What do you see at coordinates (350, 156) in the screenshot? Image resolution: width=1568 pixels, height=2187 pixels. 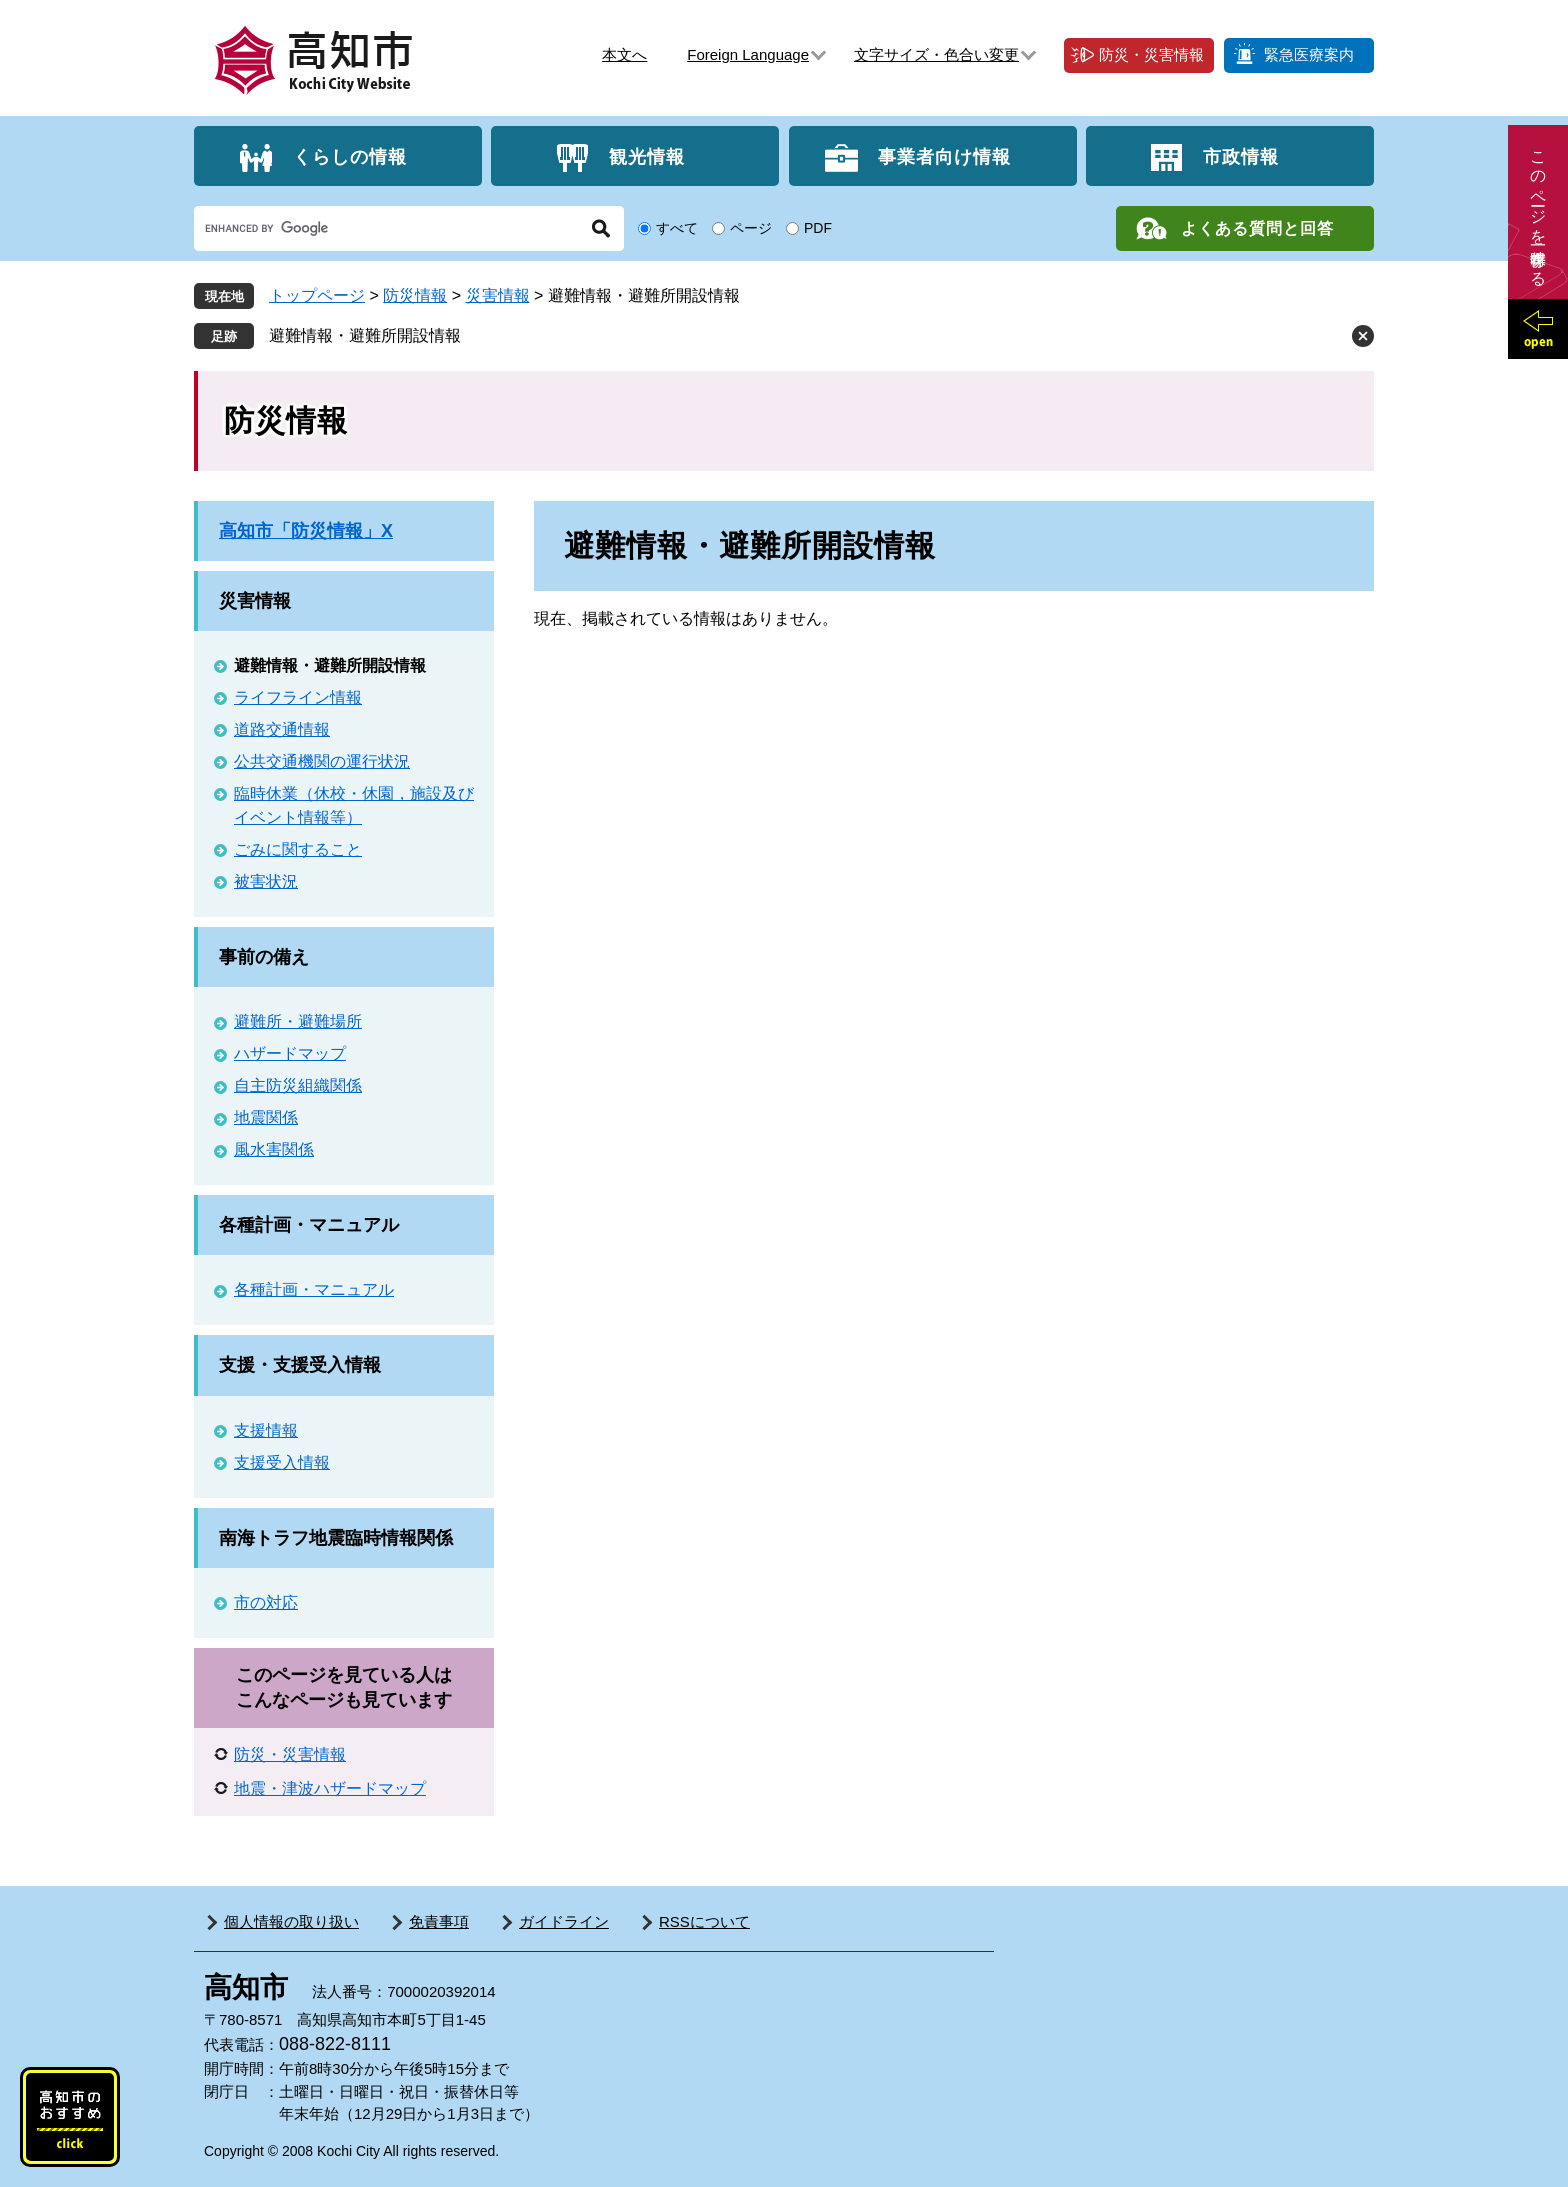 I see `くらしの情報` at bounding box center [350, 156].